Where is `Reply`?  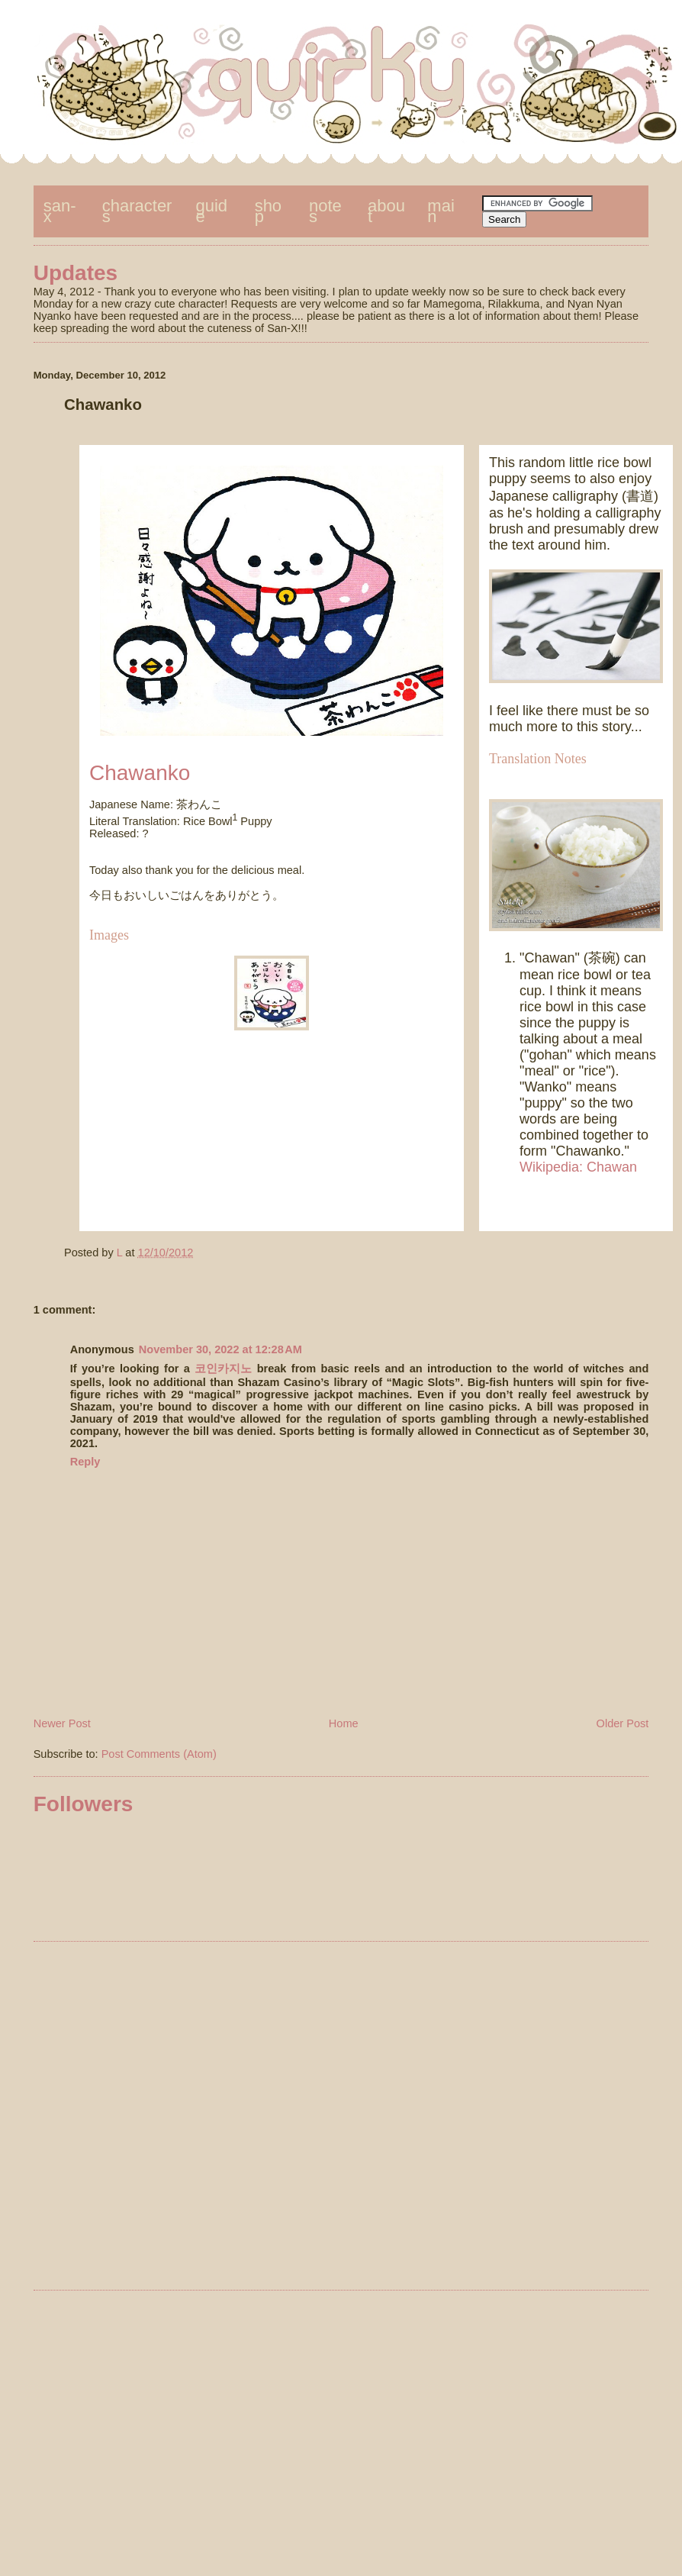 Reply is located at coordinates (85, 1462).